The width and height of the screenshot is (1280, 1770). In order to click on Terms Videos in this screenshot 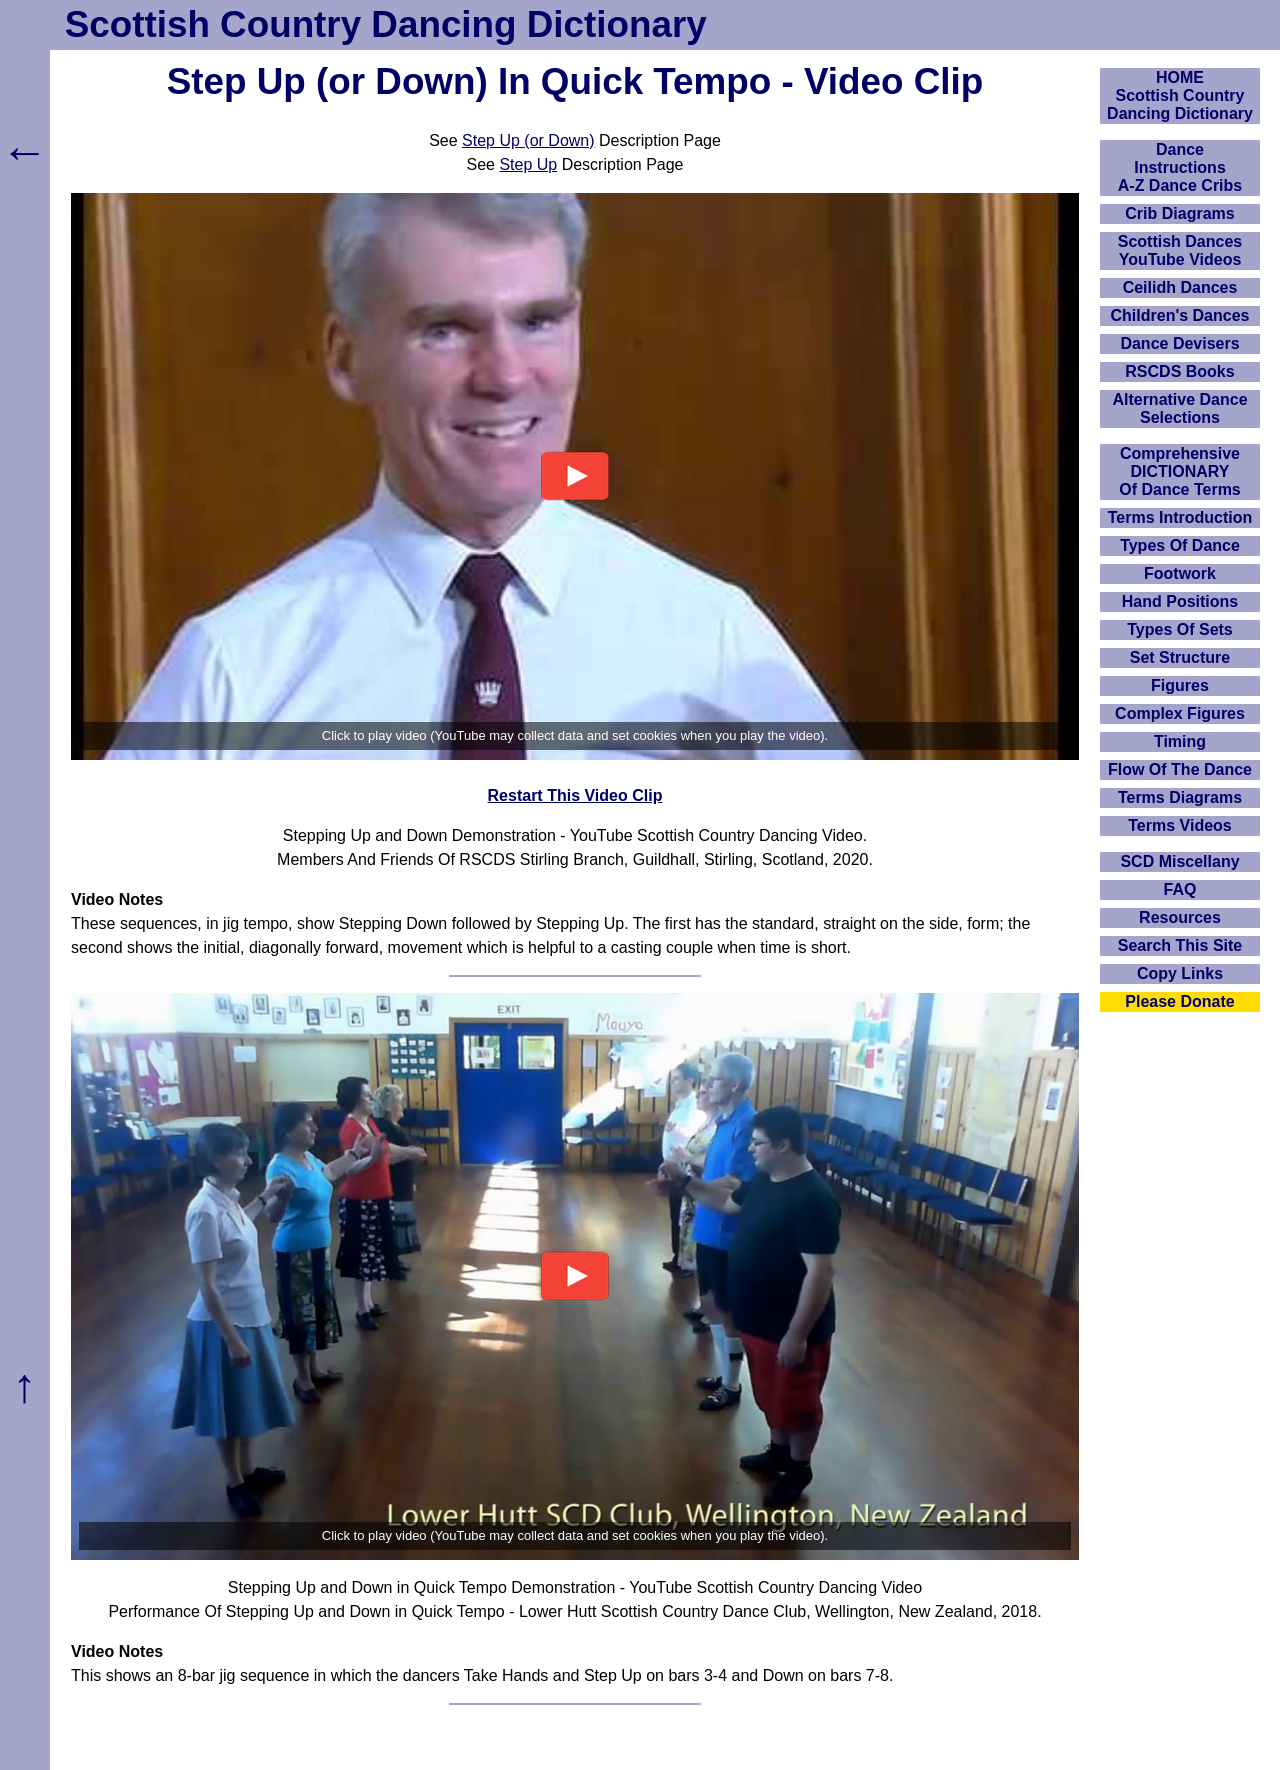, I will do `click(1179, 825)`.